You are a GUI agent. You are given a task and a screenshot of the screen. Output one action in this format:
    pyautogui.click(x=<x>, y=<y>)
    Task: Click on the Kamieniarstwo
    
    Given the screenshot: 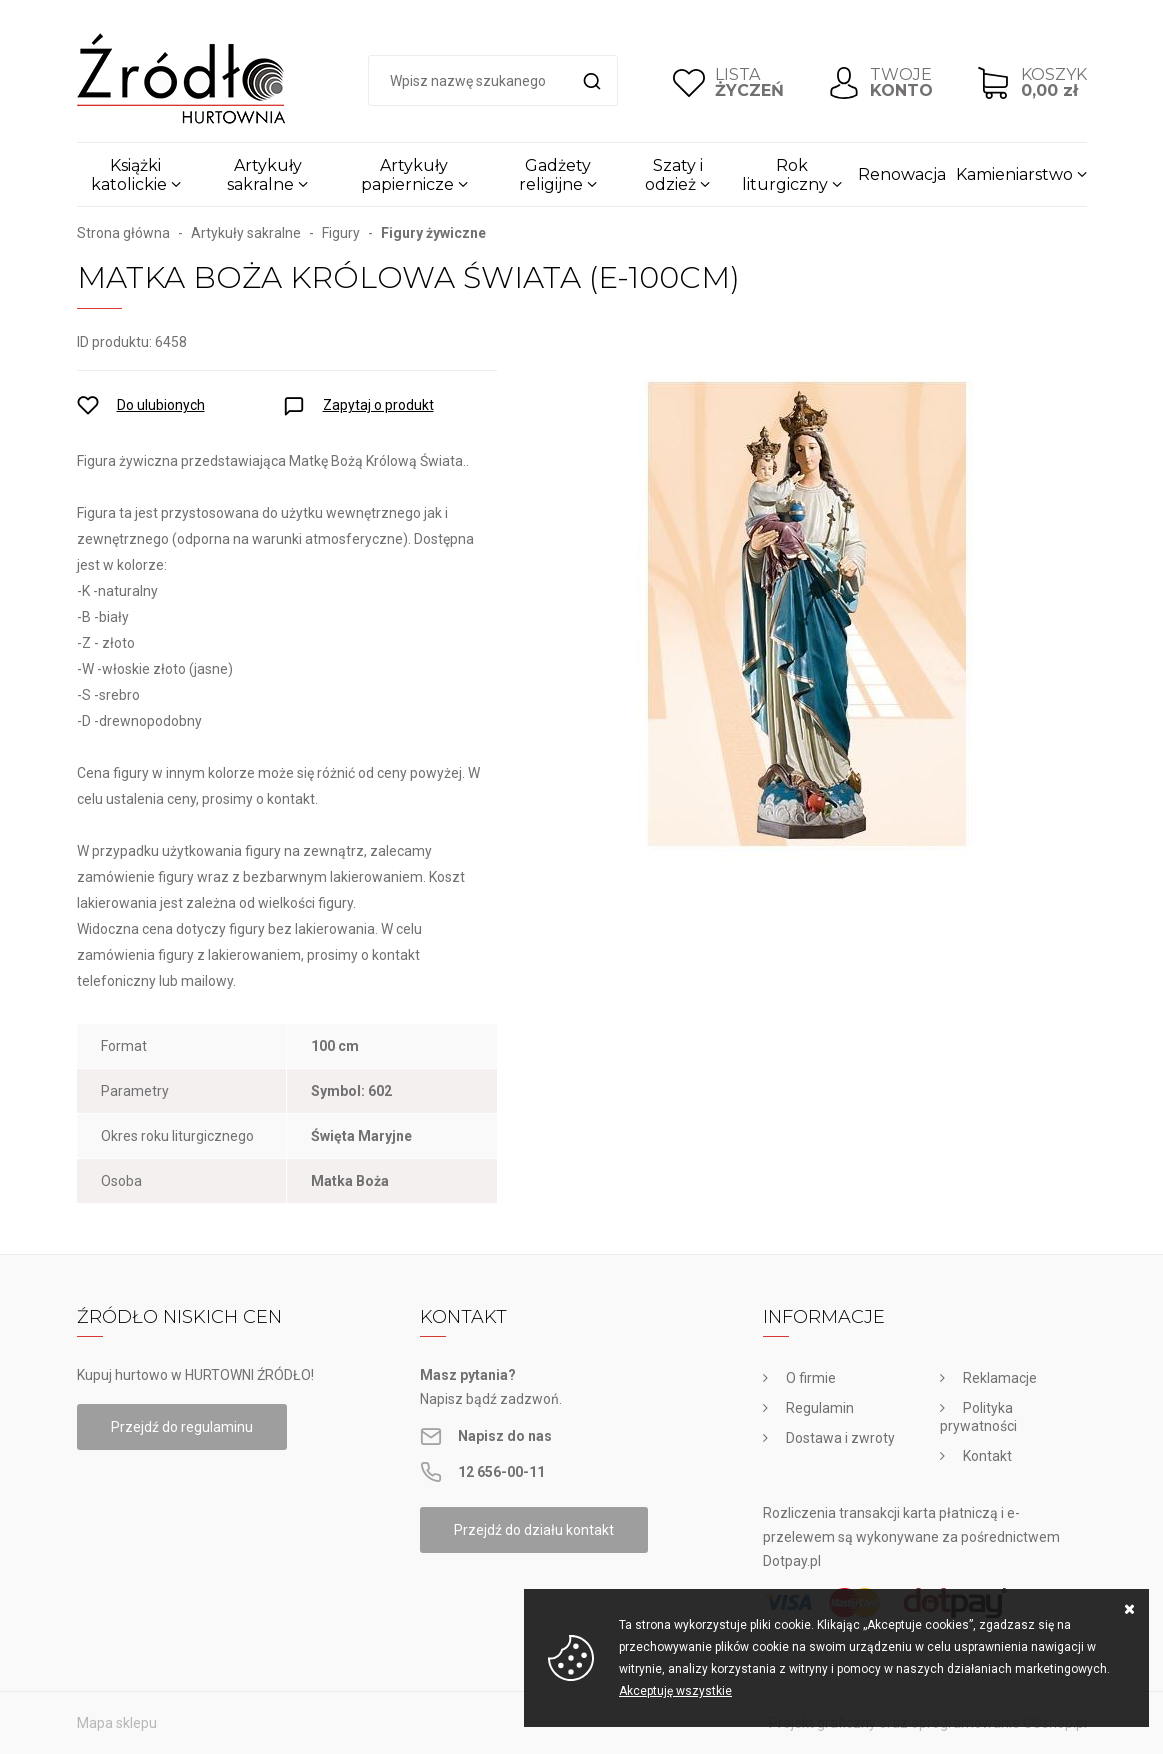 What is the action you would take?
    pyautogui.click(x=1014, y=174)
    